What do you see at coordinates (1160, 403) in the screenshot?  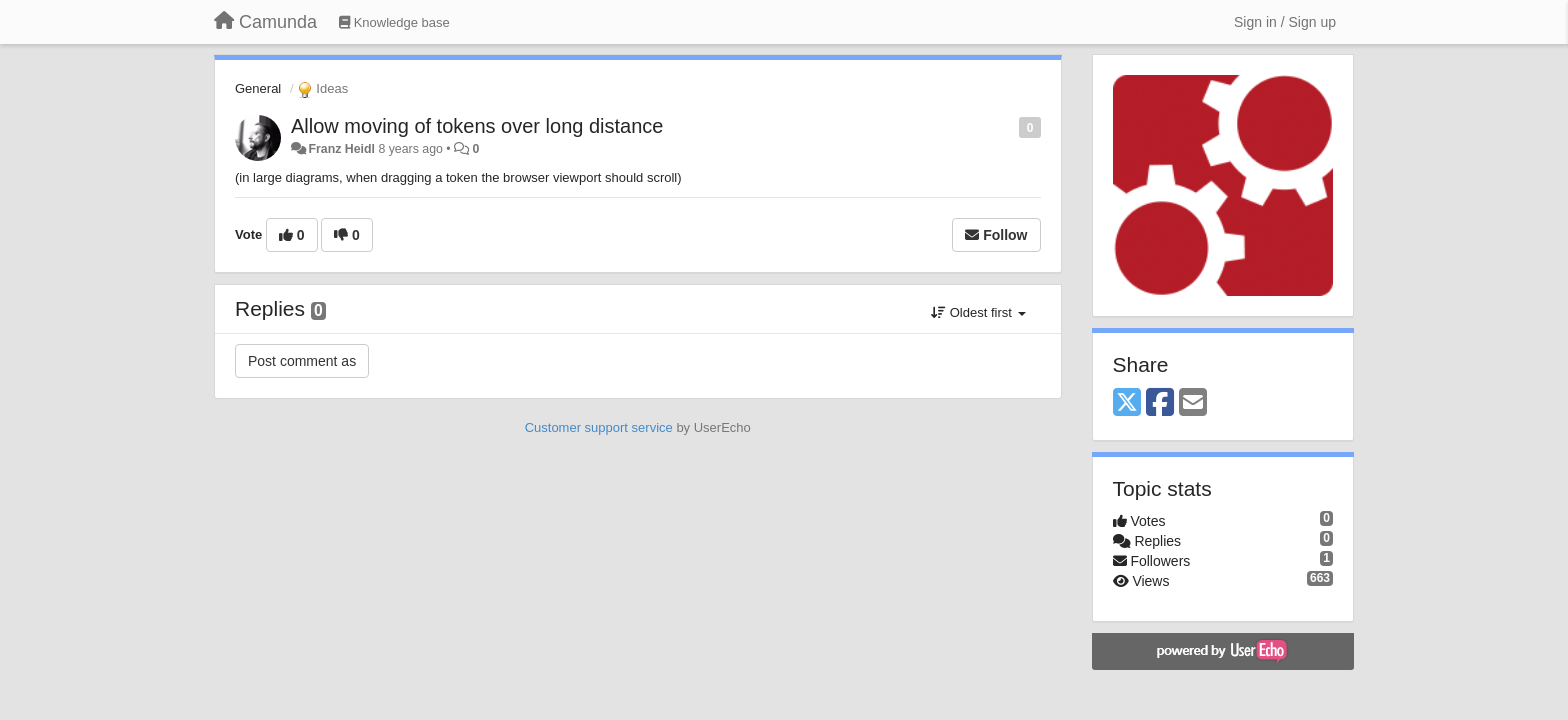 I see `[Facebook]` at bounding box center [1160, 403].